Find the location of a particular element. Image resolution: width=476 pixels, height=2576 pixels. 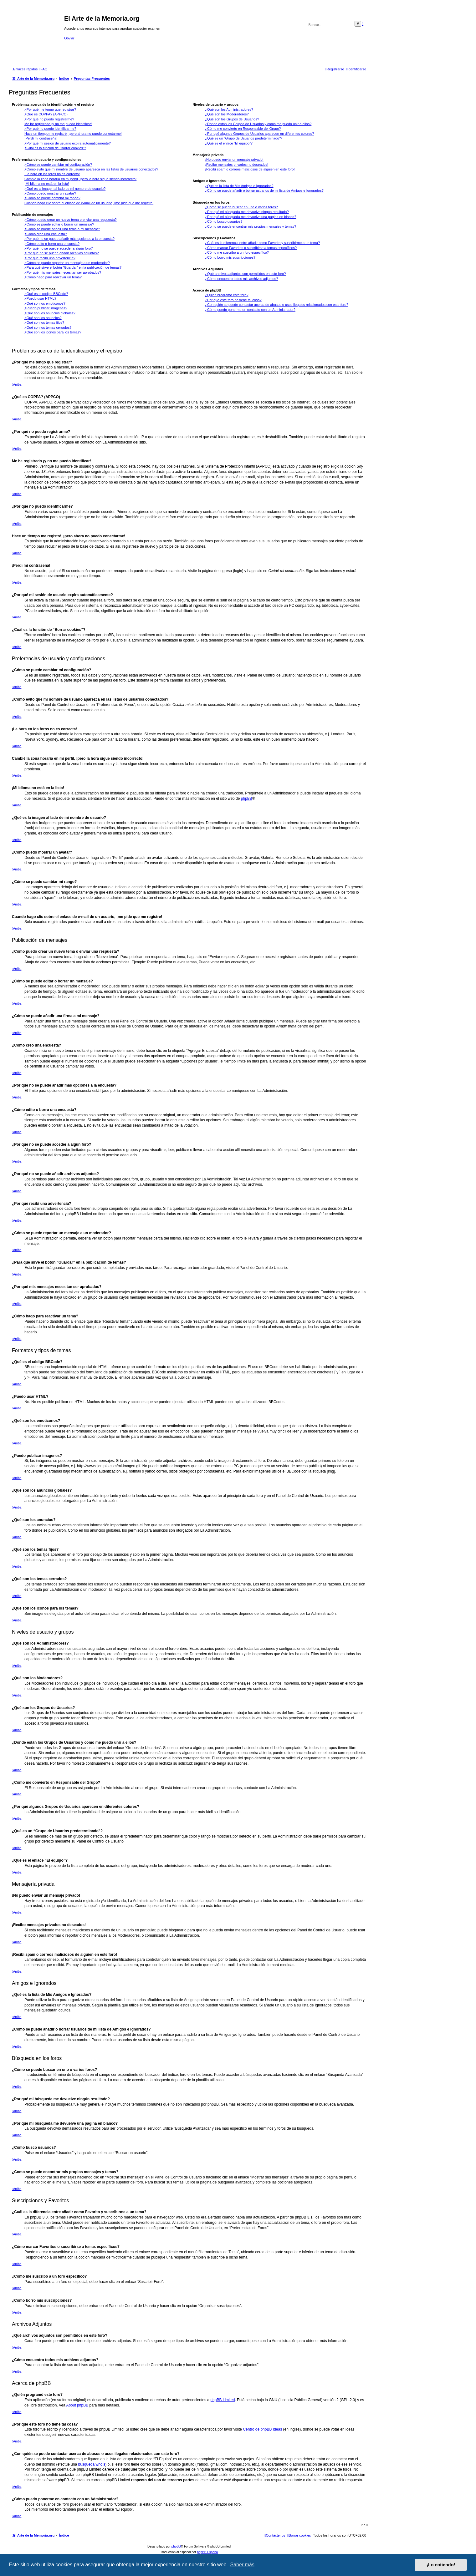

¿Cómo me convierto en Responsable del Grupo? is located at coordinates (243, 128).